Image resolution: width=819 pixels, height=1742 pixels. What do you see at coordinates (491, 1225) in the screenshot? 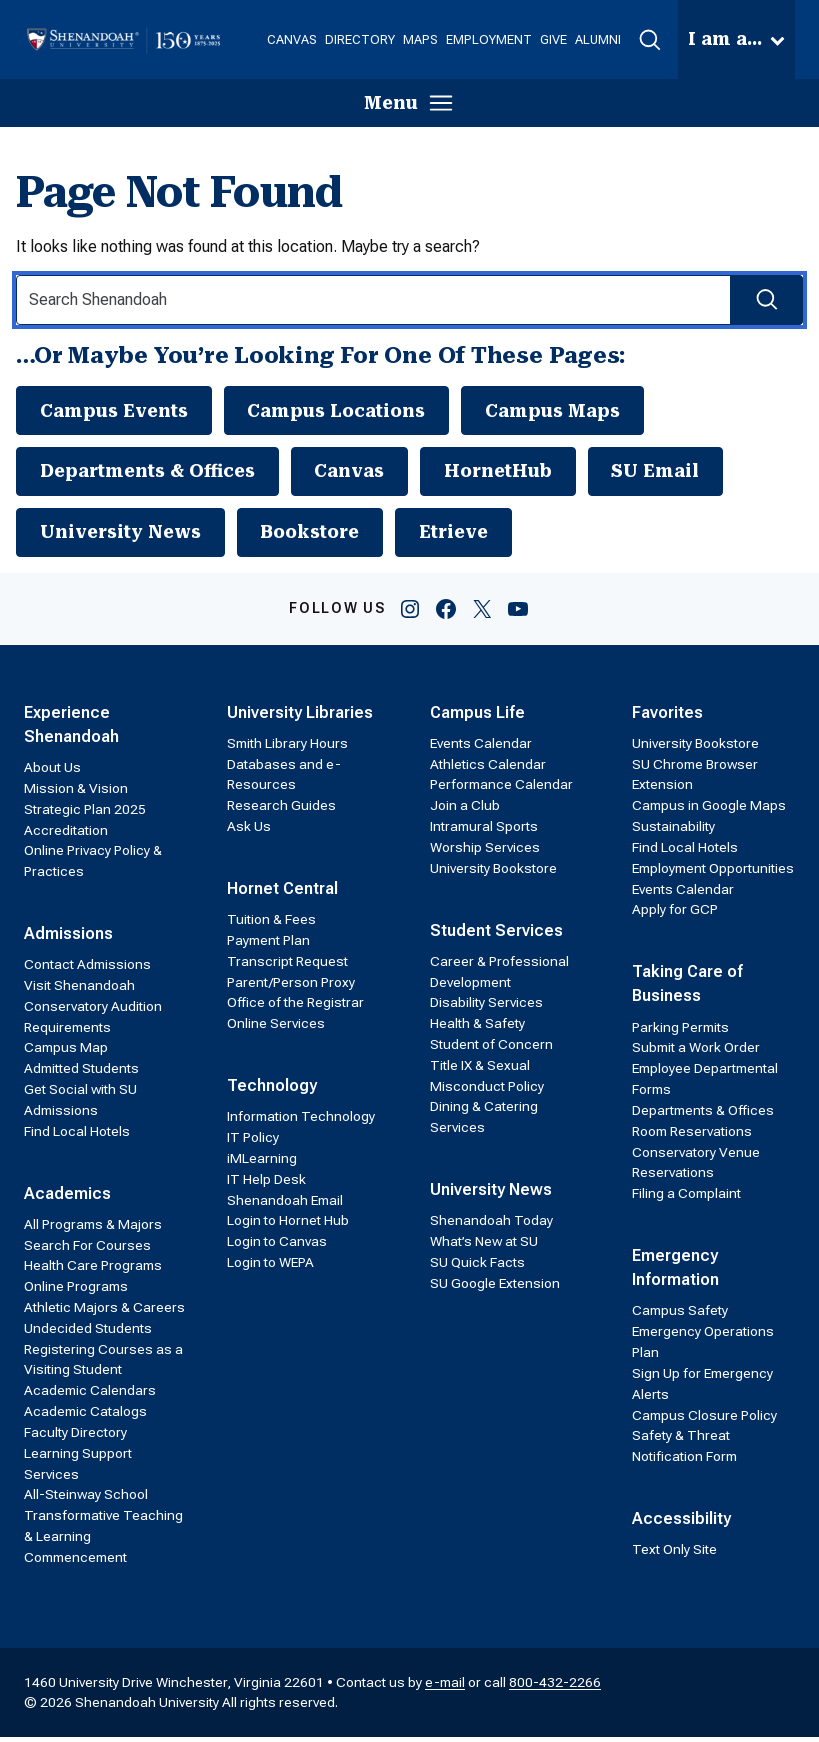
I see `Shenandoah Today` at bounding box center [491, 1225].